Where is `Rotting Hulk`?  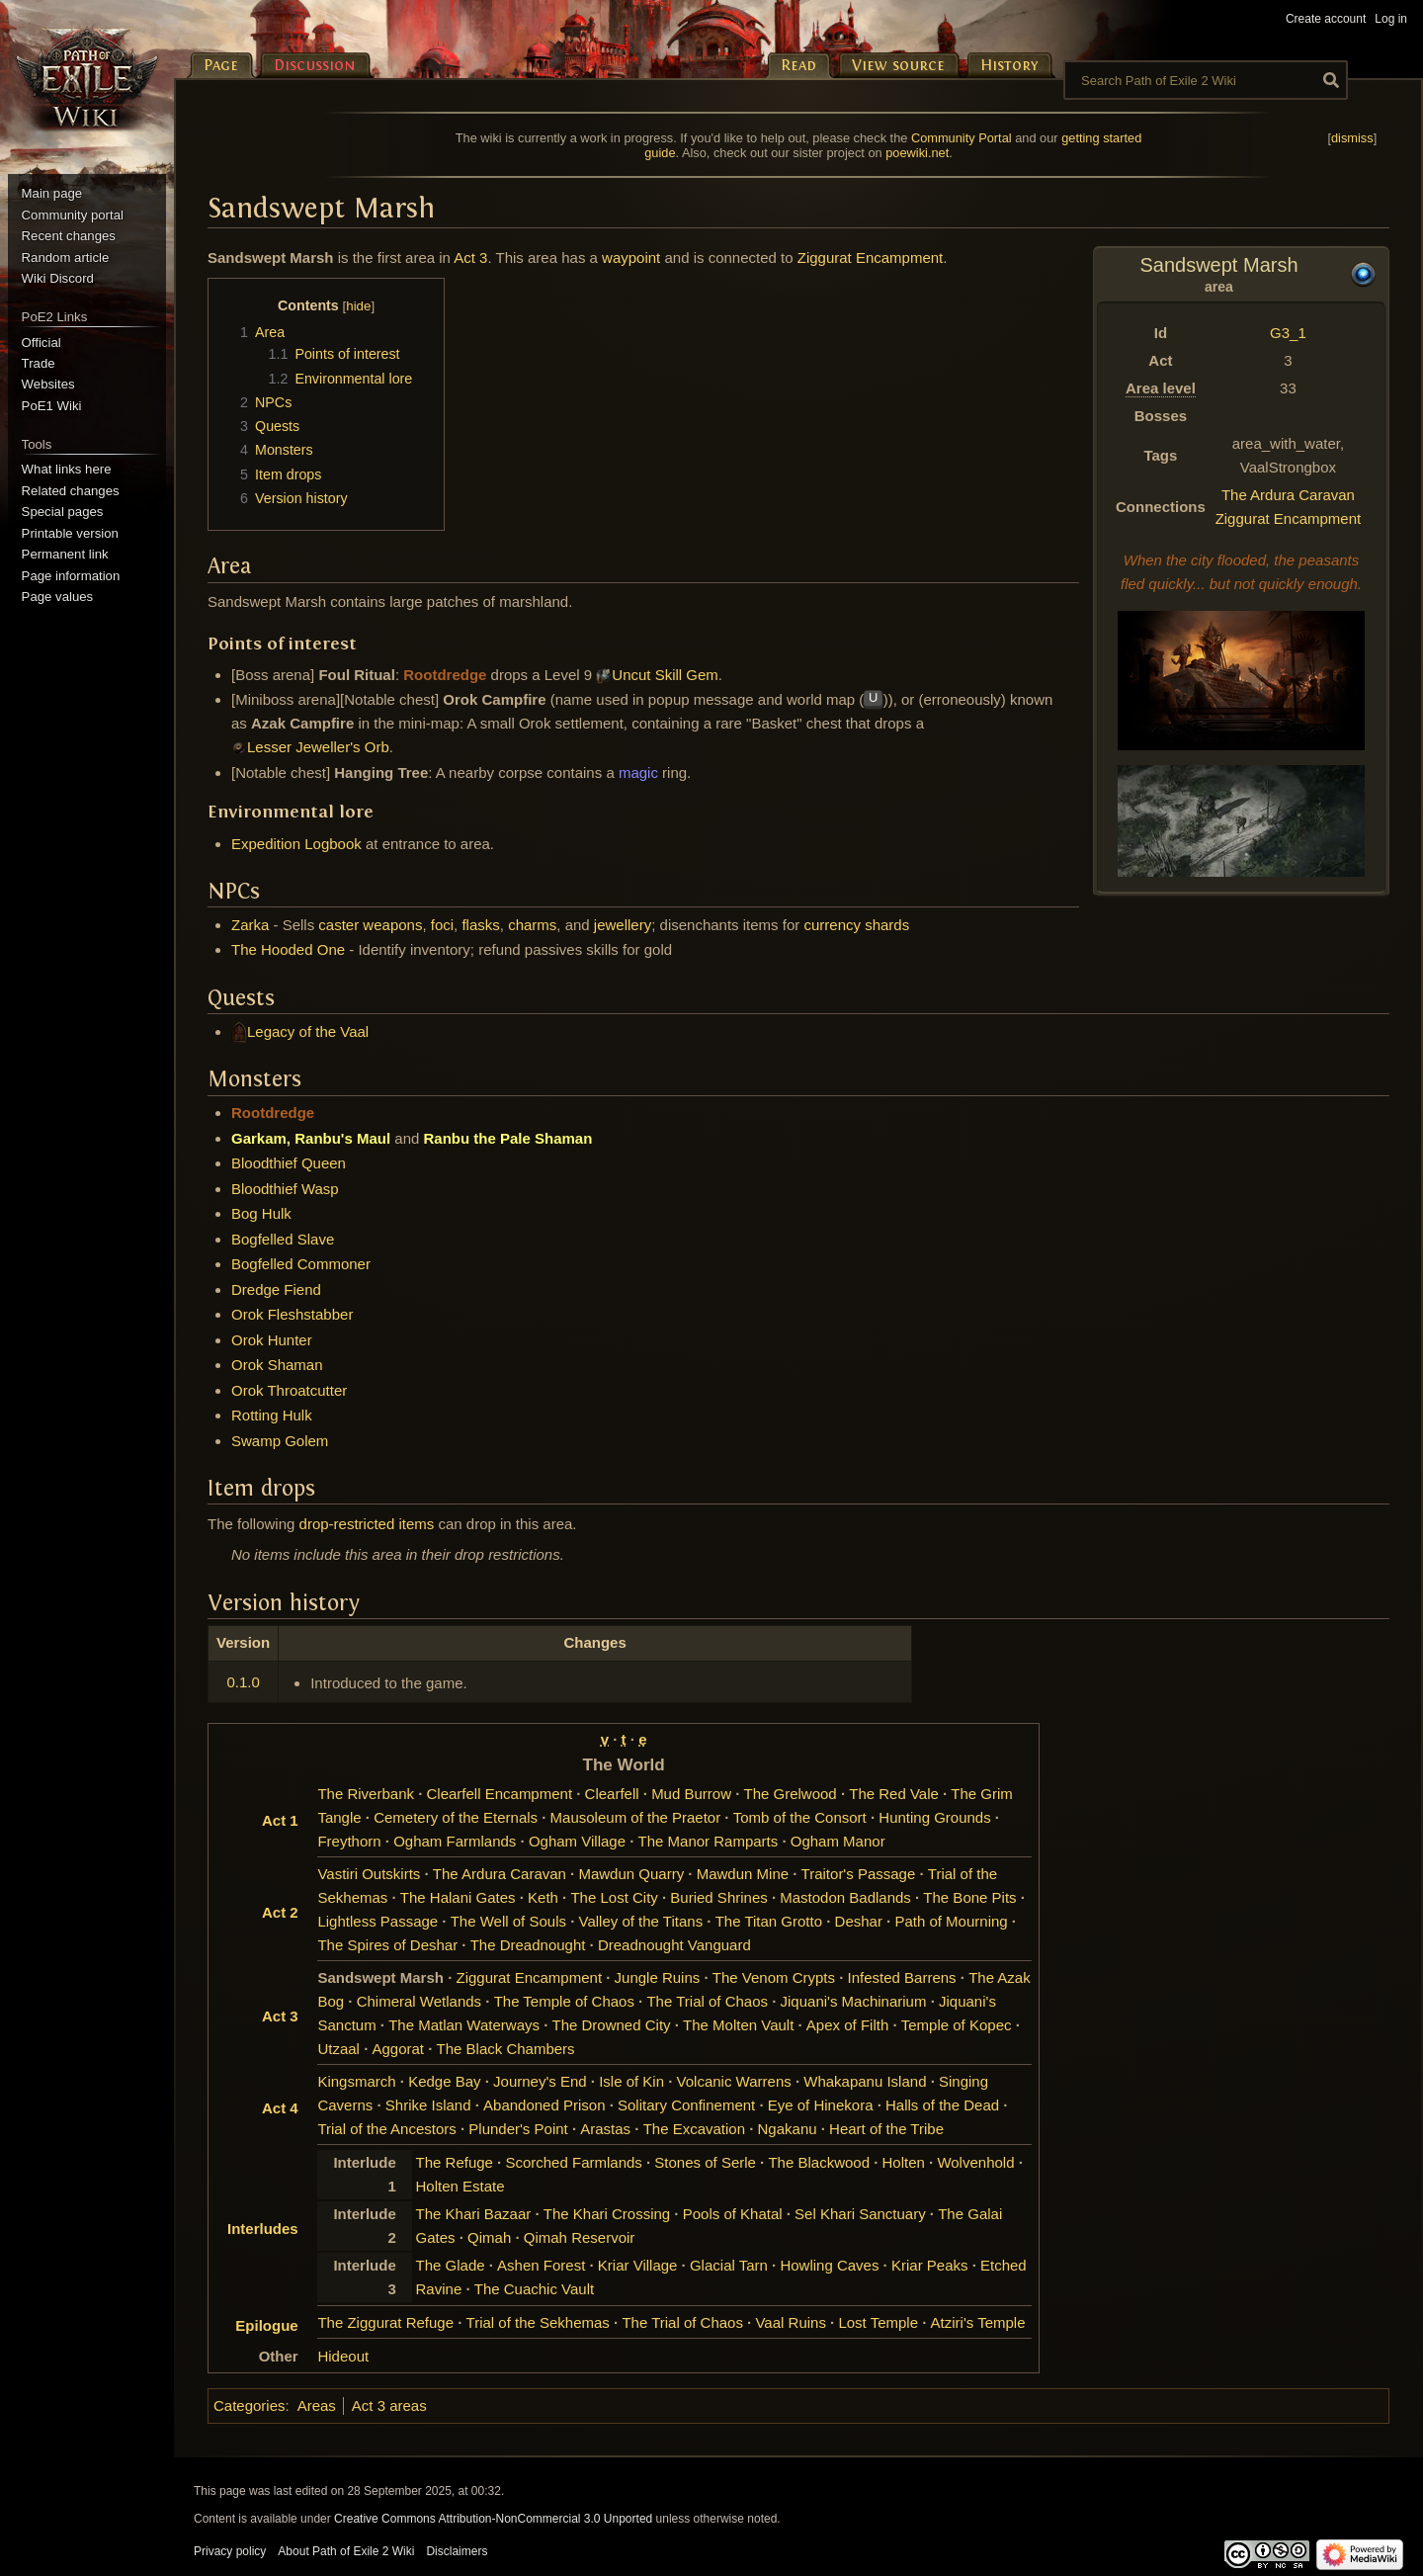 Rotting Hulk is located at coordinates (271, 1415).